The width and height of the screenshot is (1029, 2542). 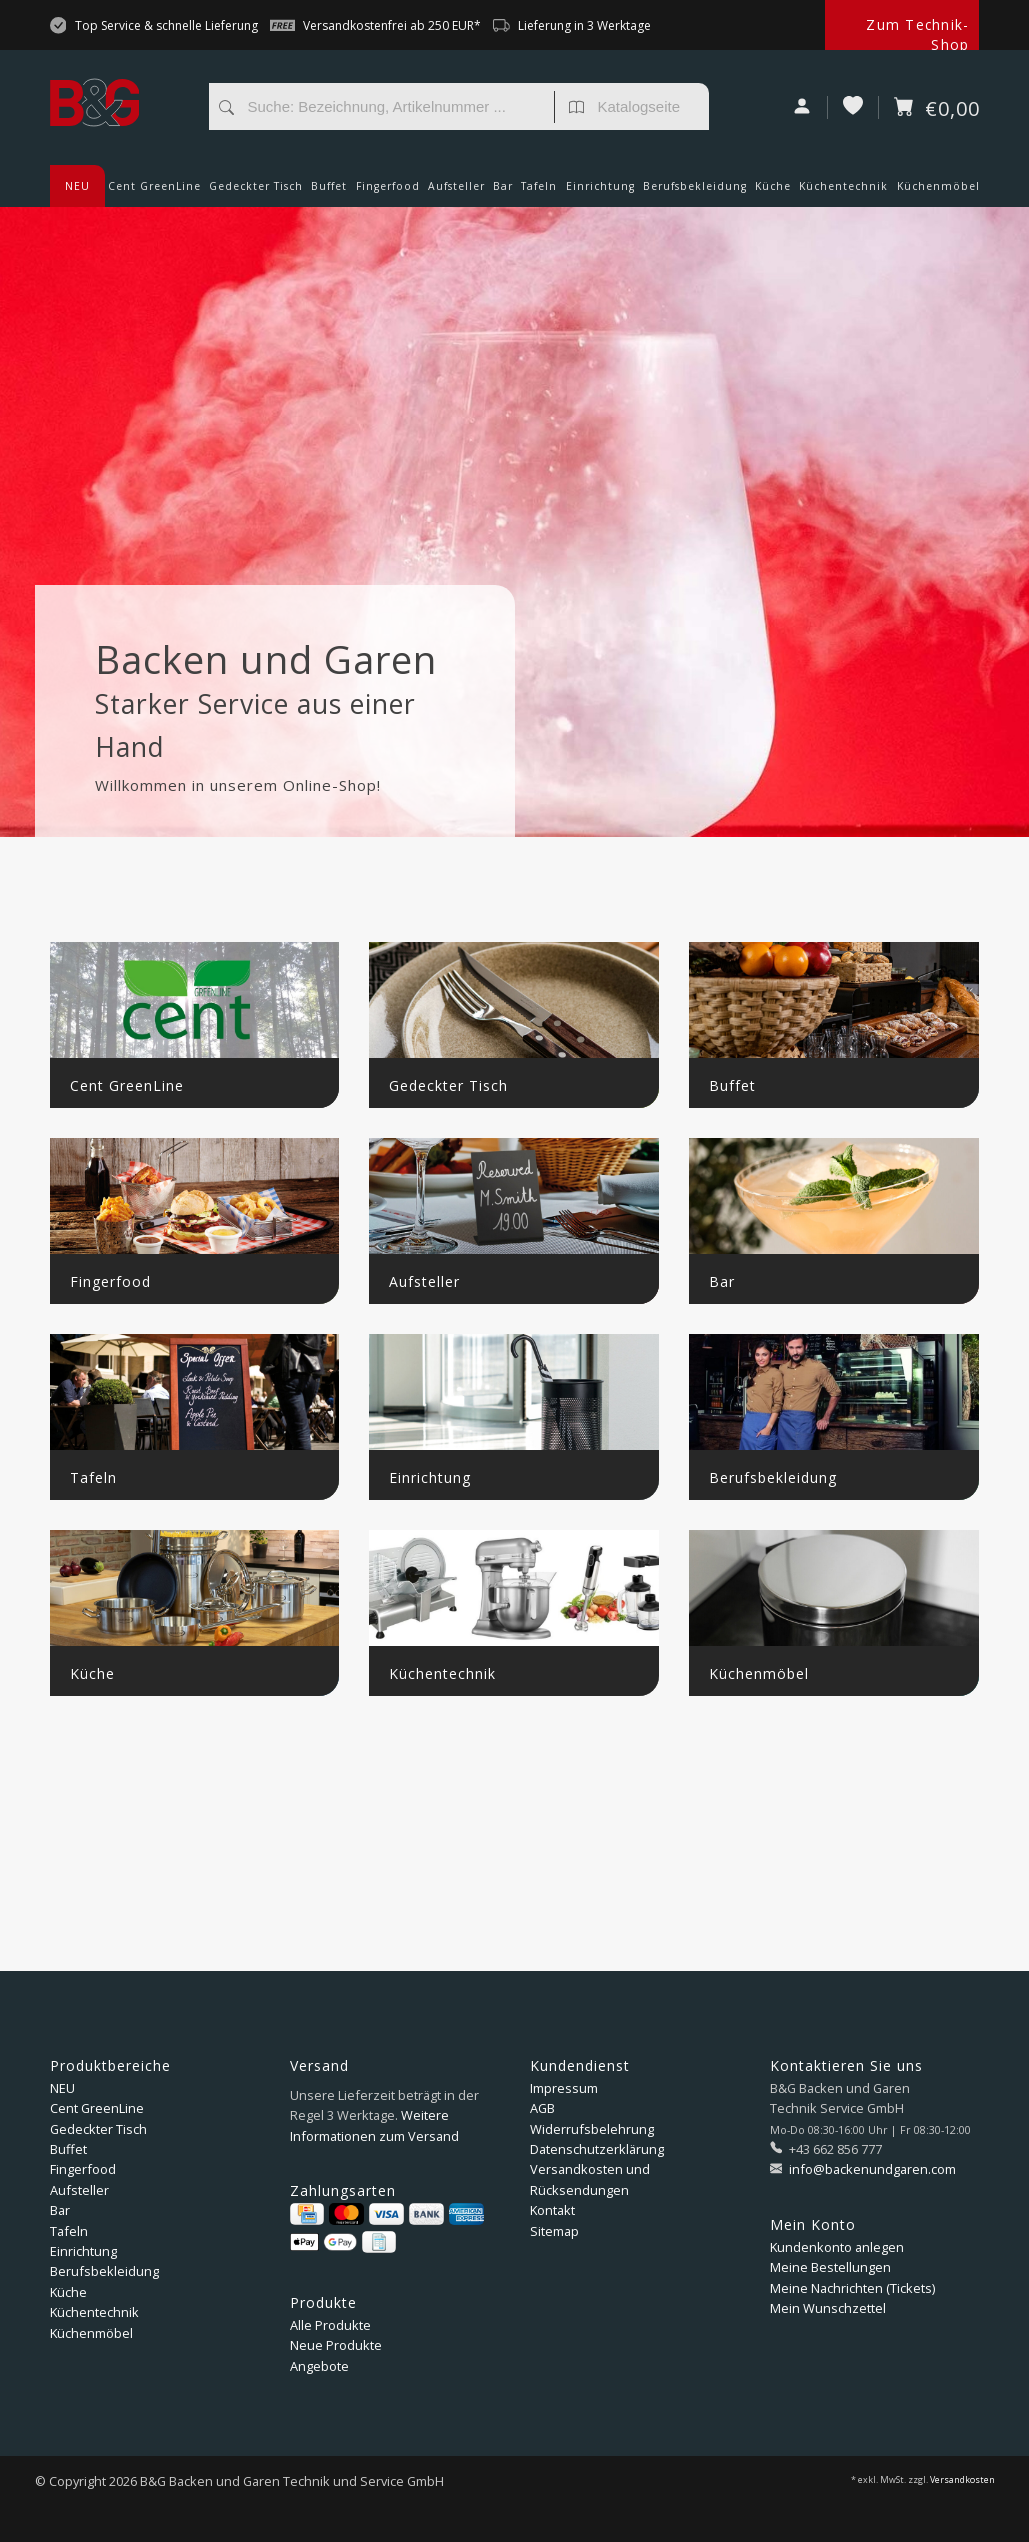 I want to click on Küchentechnik, so click(x=843, y=193).